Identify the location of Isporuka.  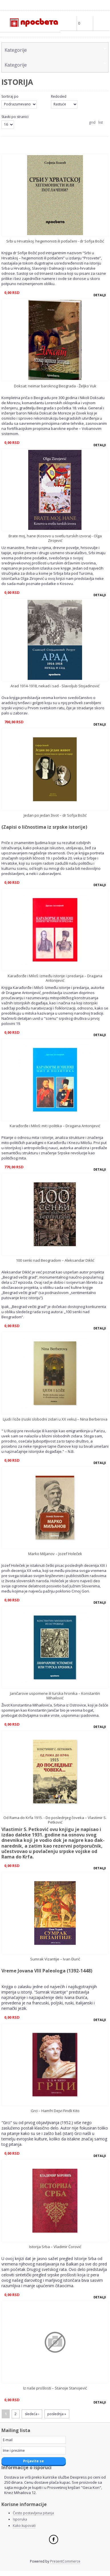
(20, 2519).